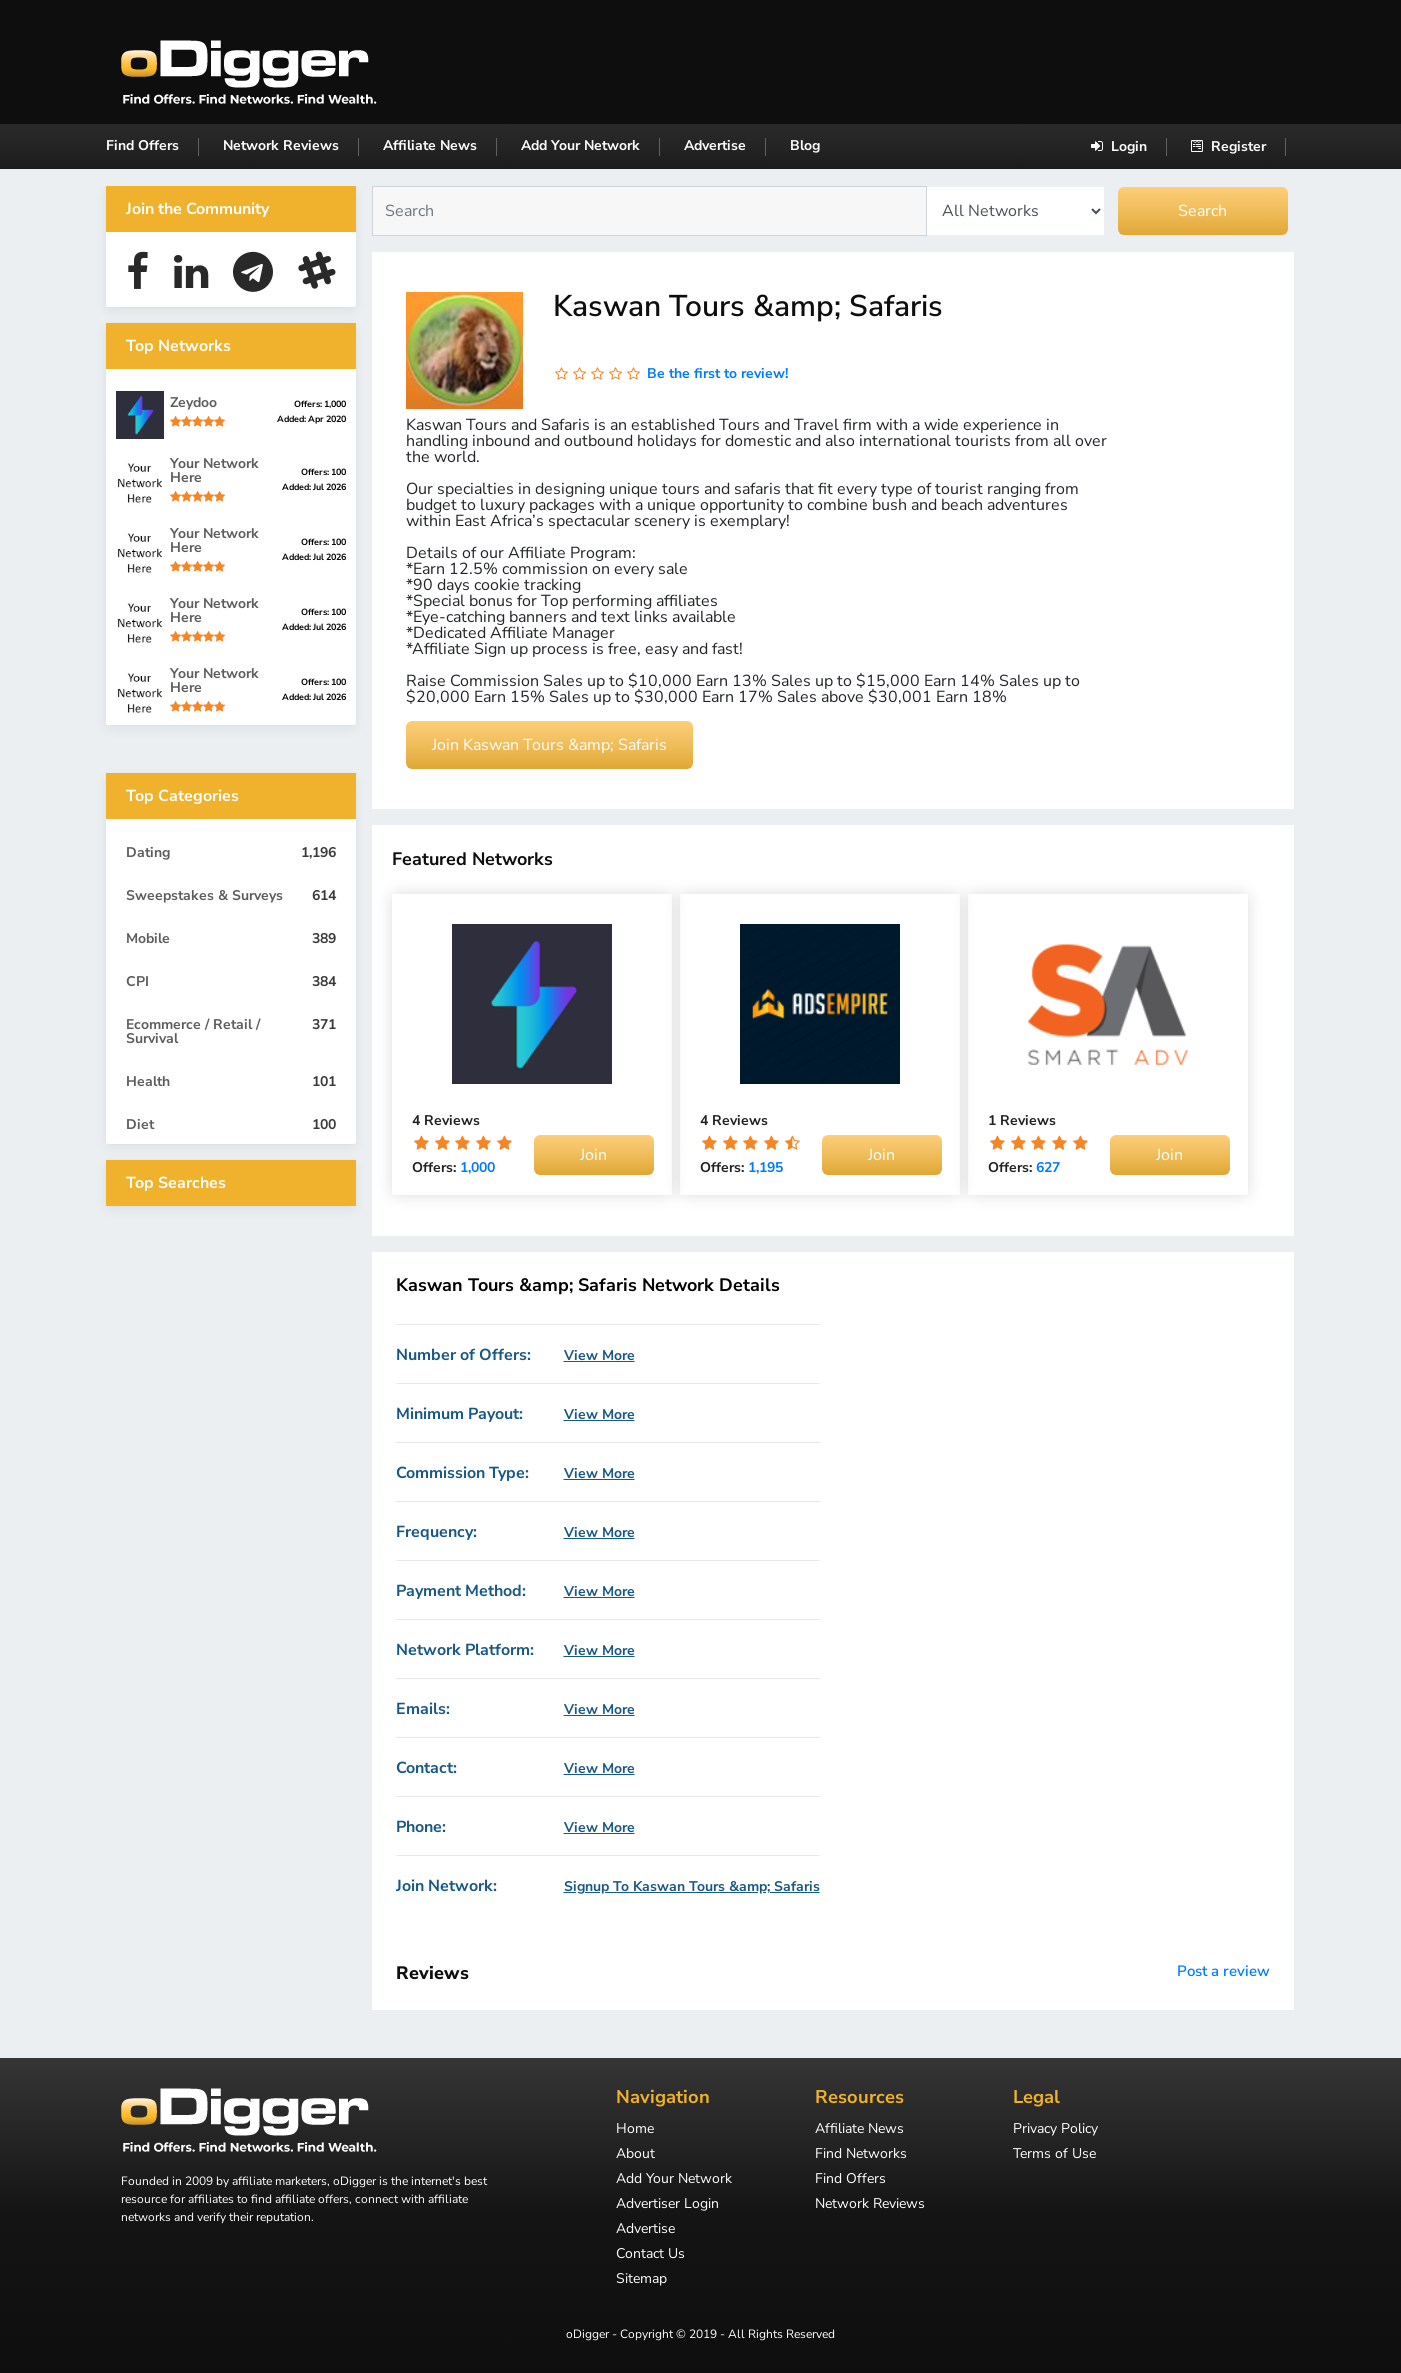  What do you see at coordinates (861, 2155) in the screenshot?
I see `Find Networks` at bounding box center [861, 2155].